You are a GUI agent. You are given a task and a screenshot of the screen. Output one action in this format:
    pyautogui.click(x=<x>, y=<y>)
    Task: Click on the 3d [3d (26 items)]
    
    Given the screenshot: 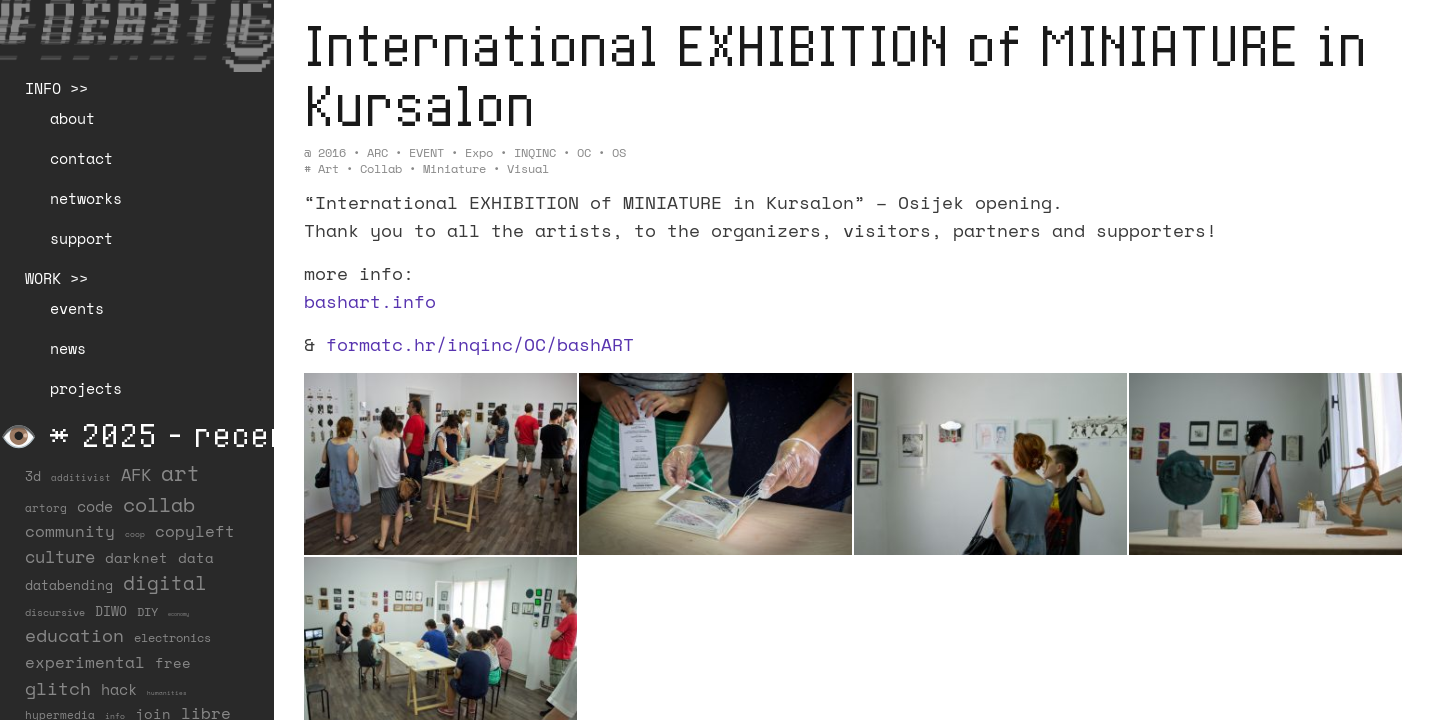 What is the action you would take?
    pyautogui.click(x=33, y=476)
    